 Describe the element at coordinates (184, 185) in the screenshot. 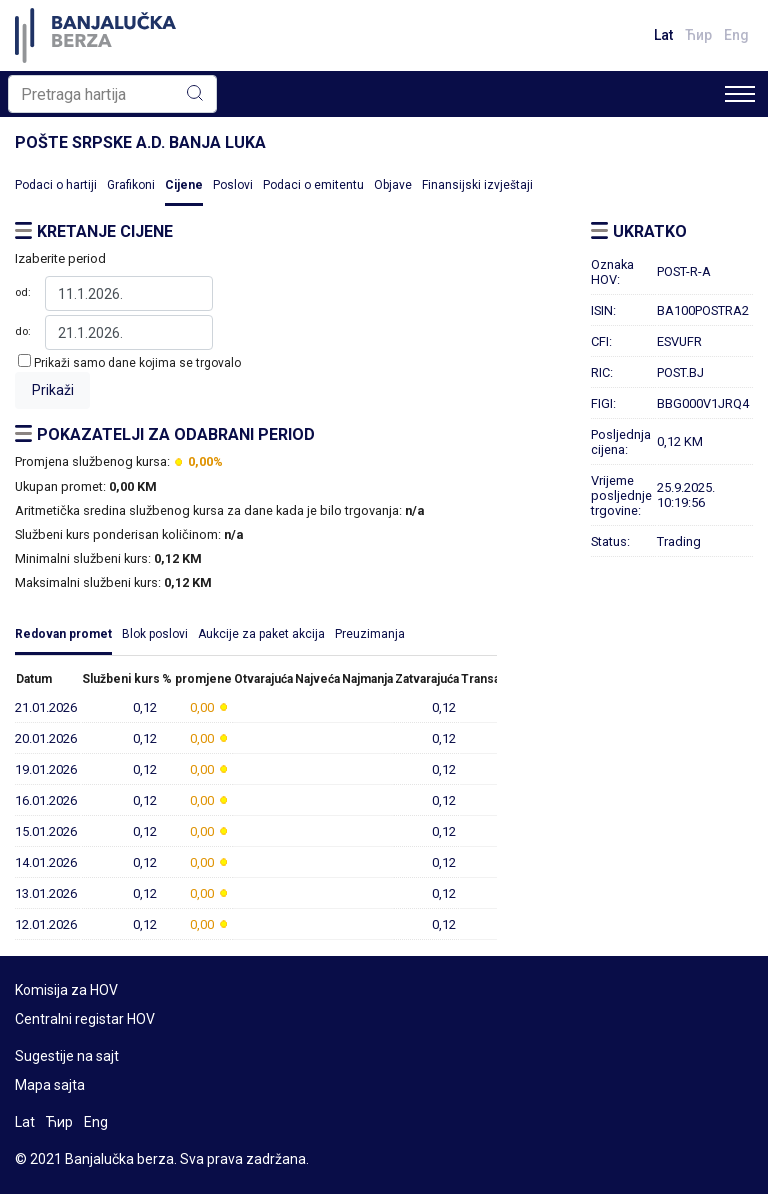

I see `Cijene` at that location.